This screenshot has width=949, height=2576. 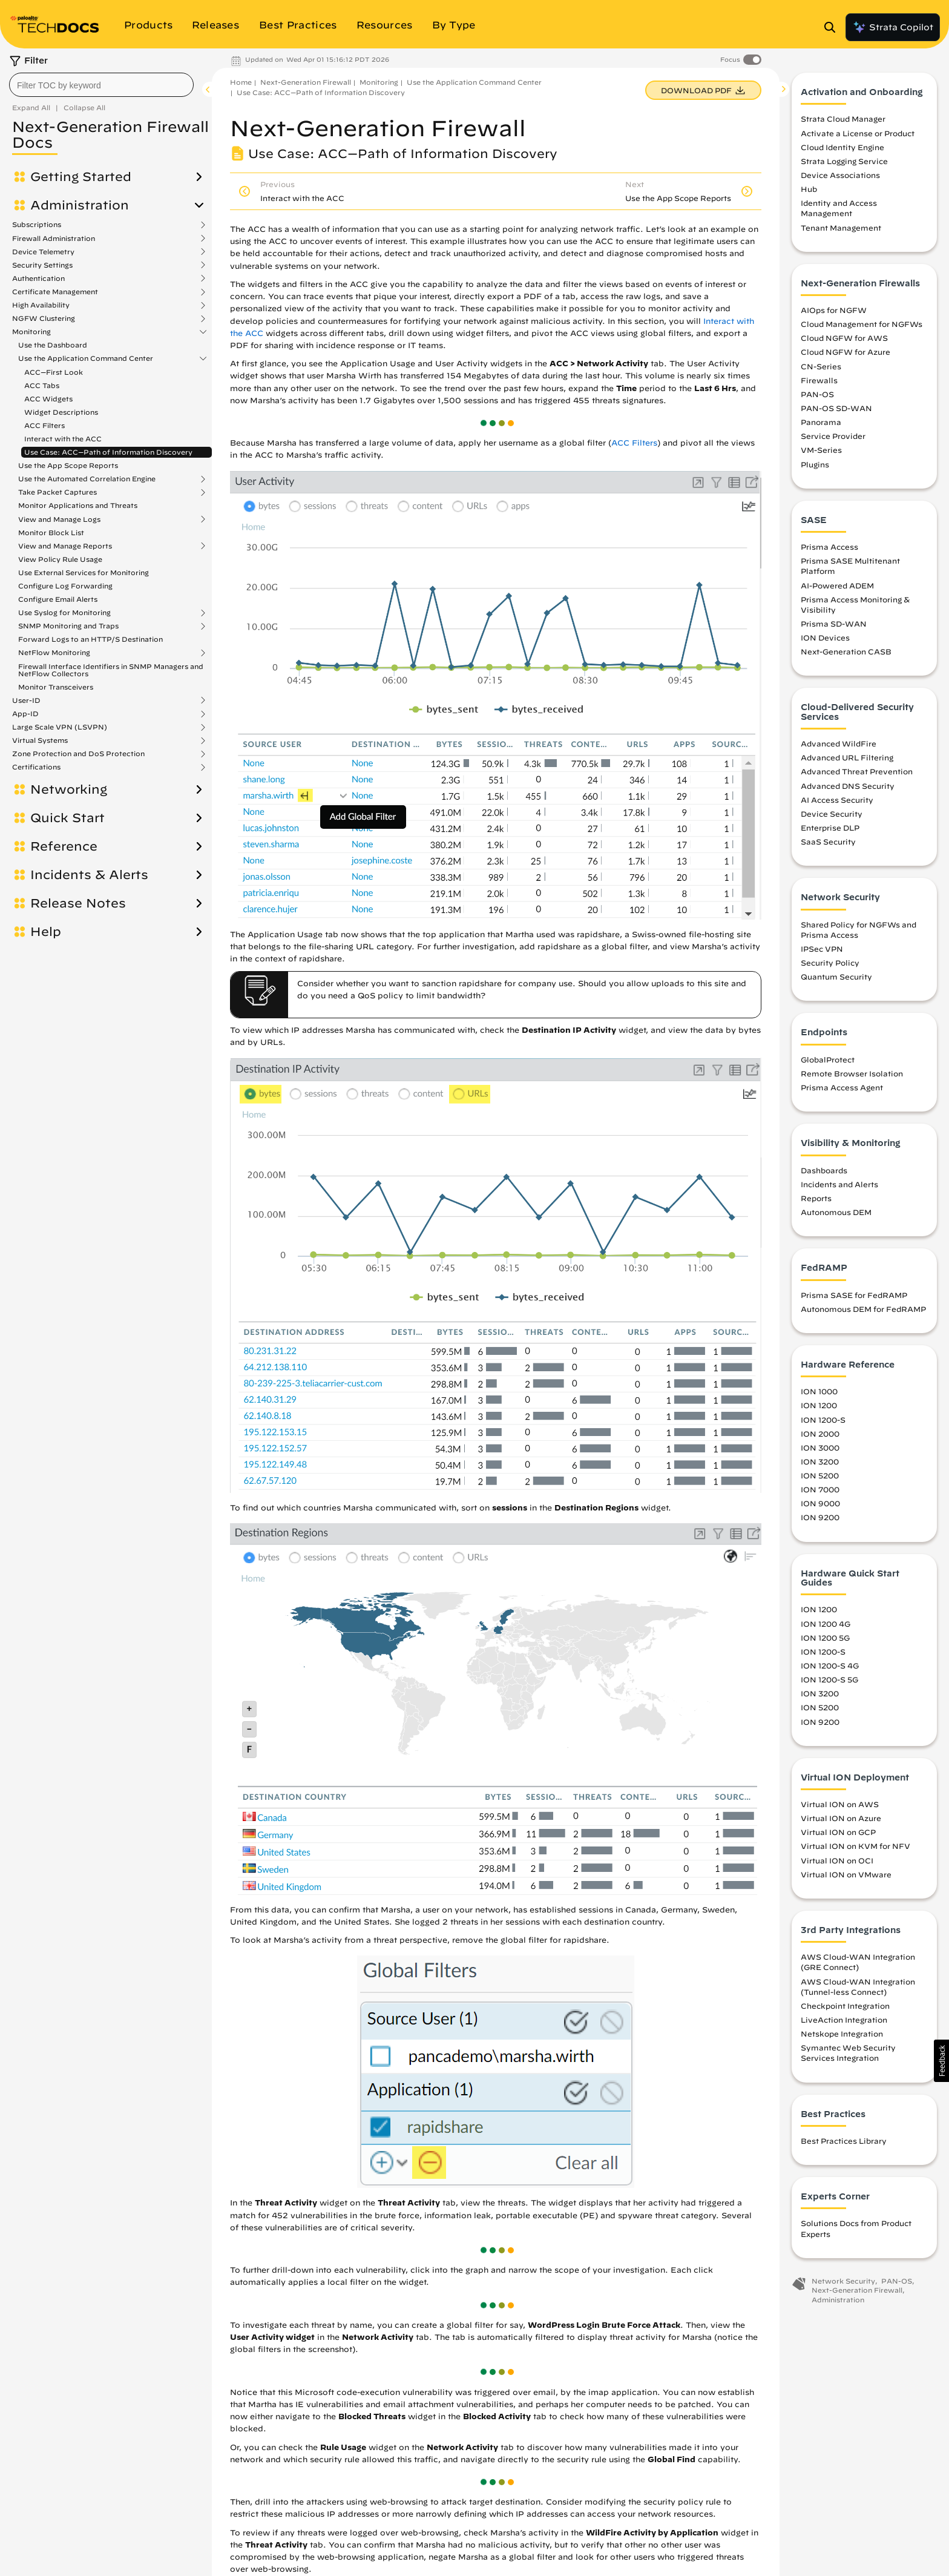 I want to click on Firewalls, so click(x=819, y=380).